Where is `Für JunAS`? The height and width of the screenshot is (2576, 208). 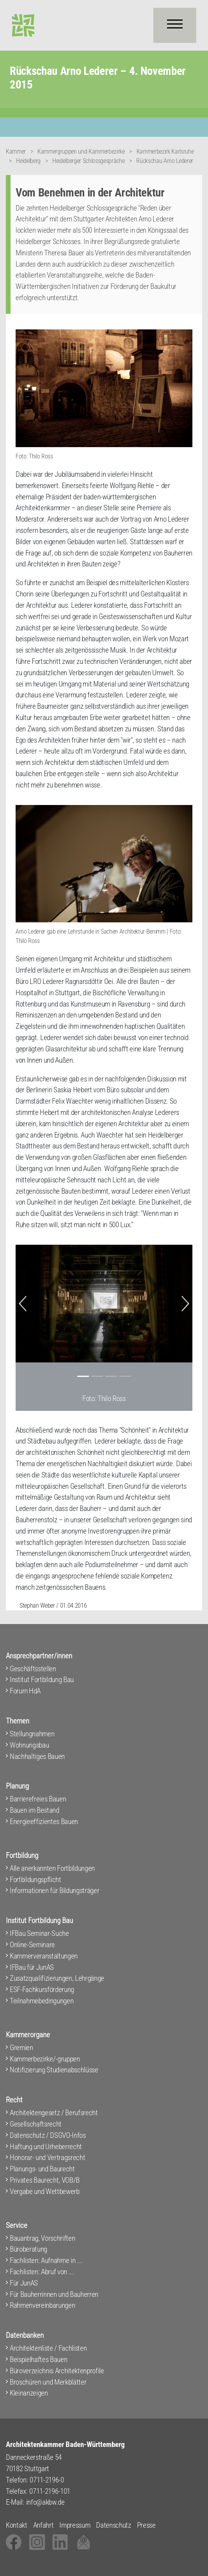
Für JunAS is located at coordinates (24, 2283).